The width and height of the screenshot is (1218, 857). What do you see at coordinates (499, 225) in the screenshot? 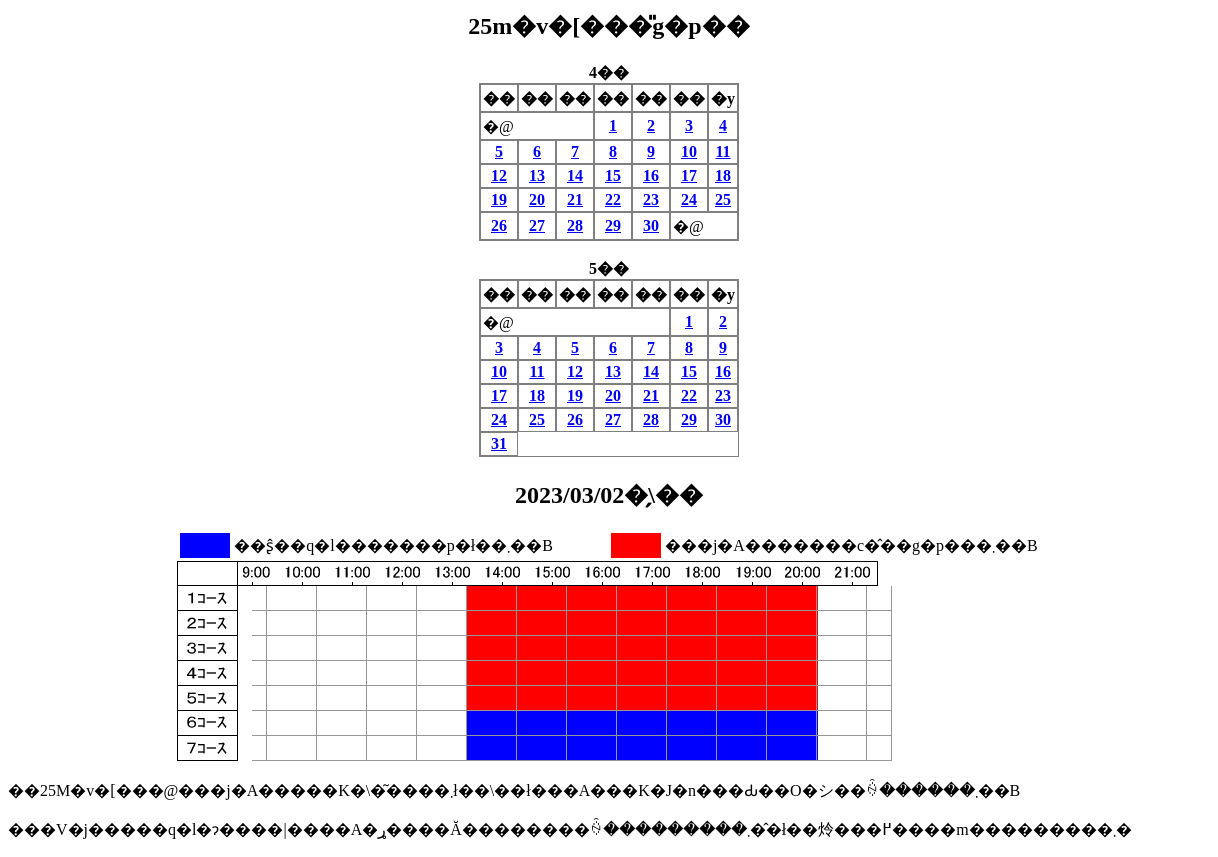
I see `26` at bounding box center [499, 225].